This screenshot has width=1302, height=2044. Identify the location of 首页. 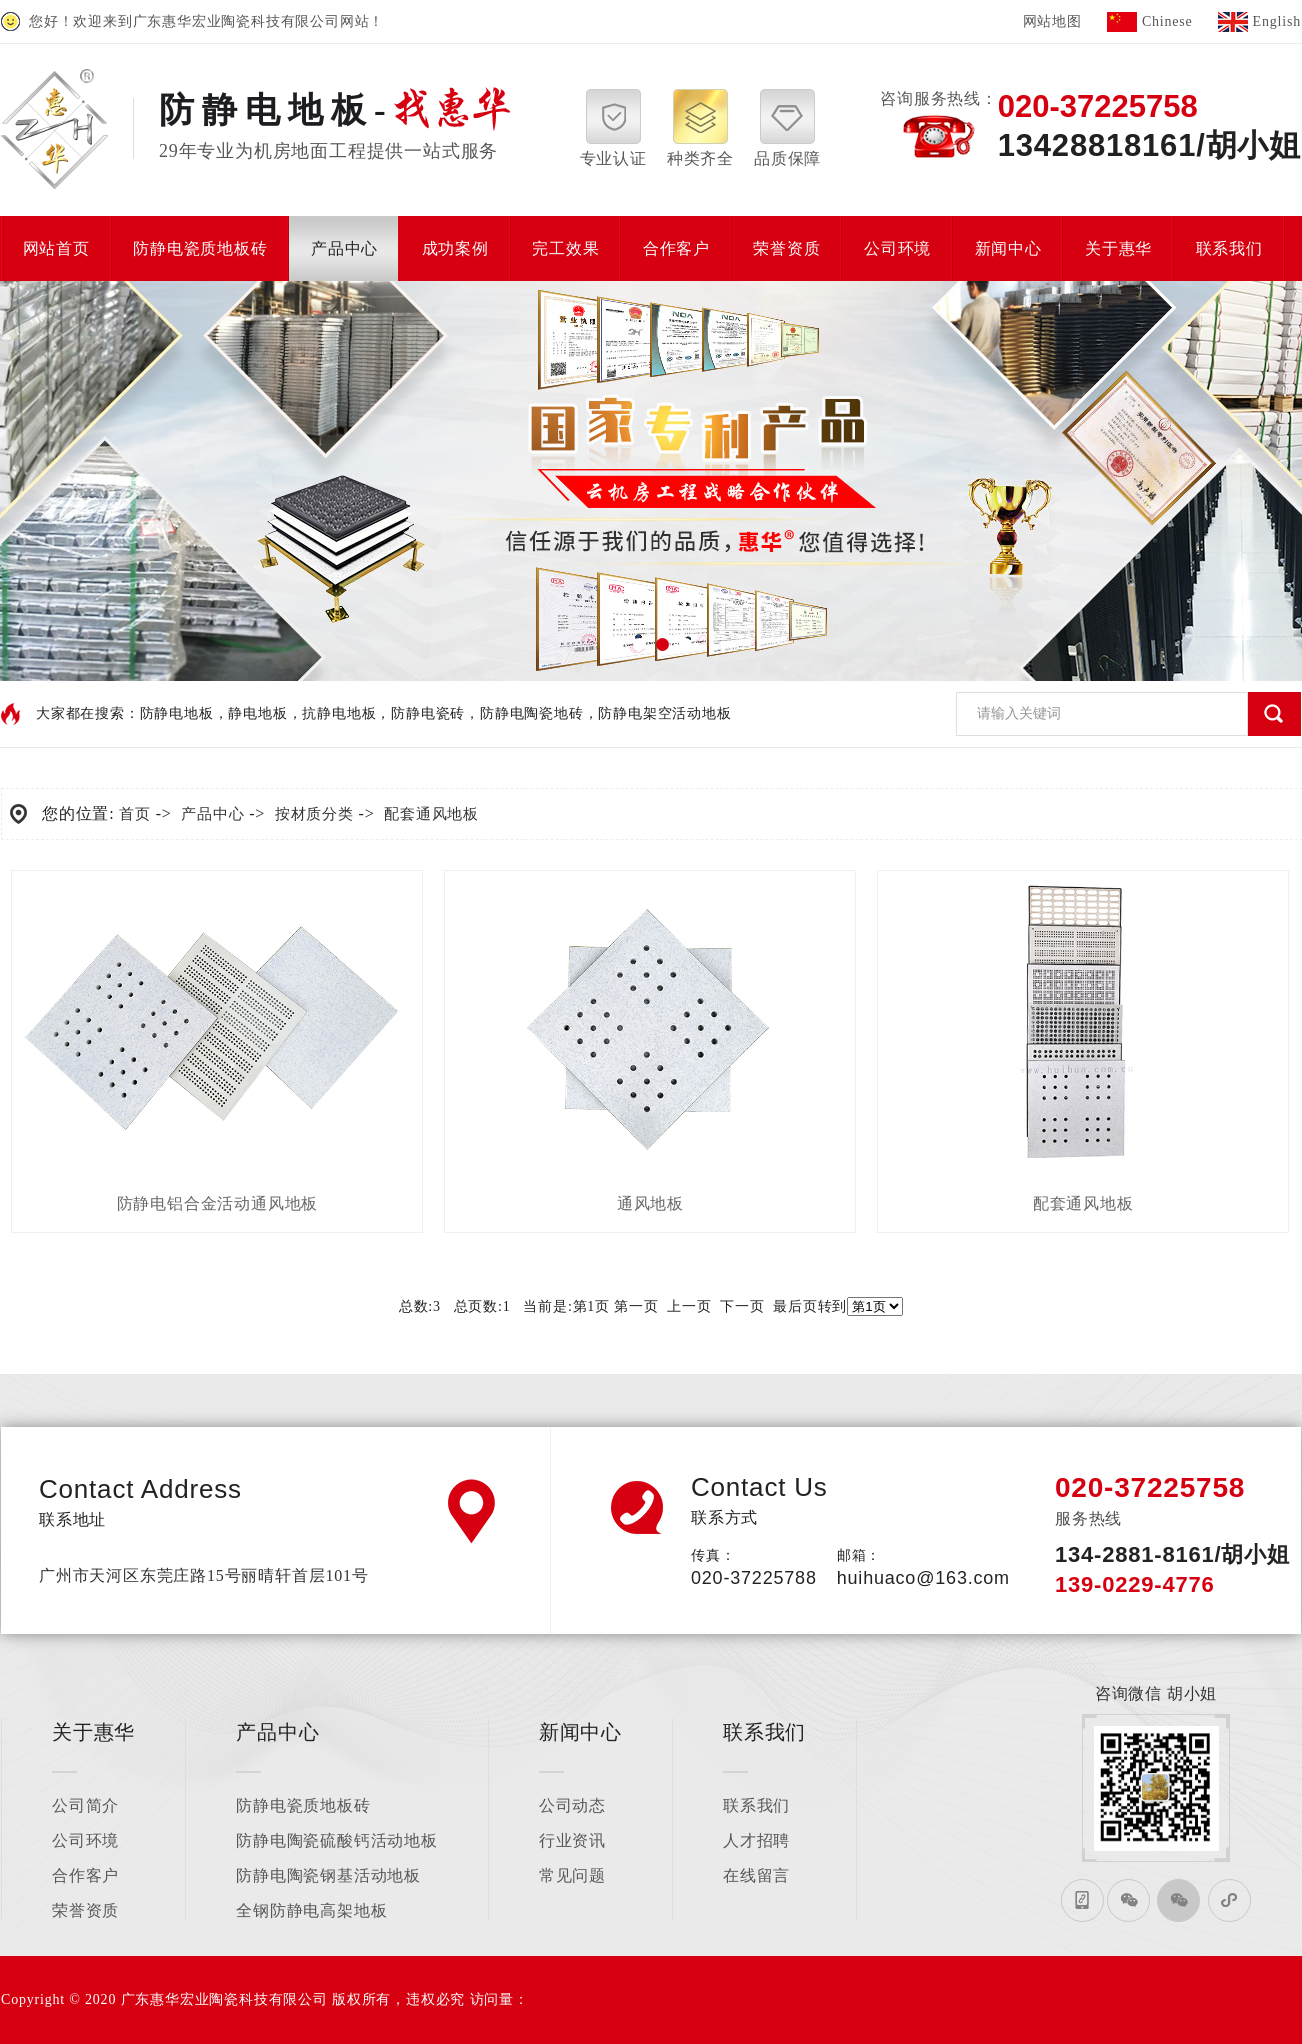
(135, 814).